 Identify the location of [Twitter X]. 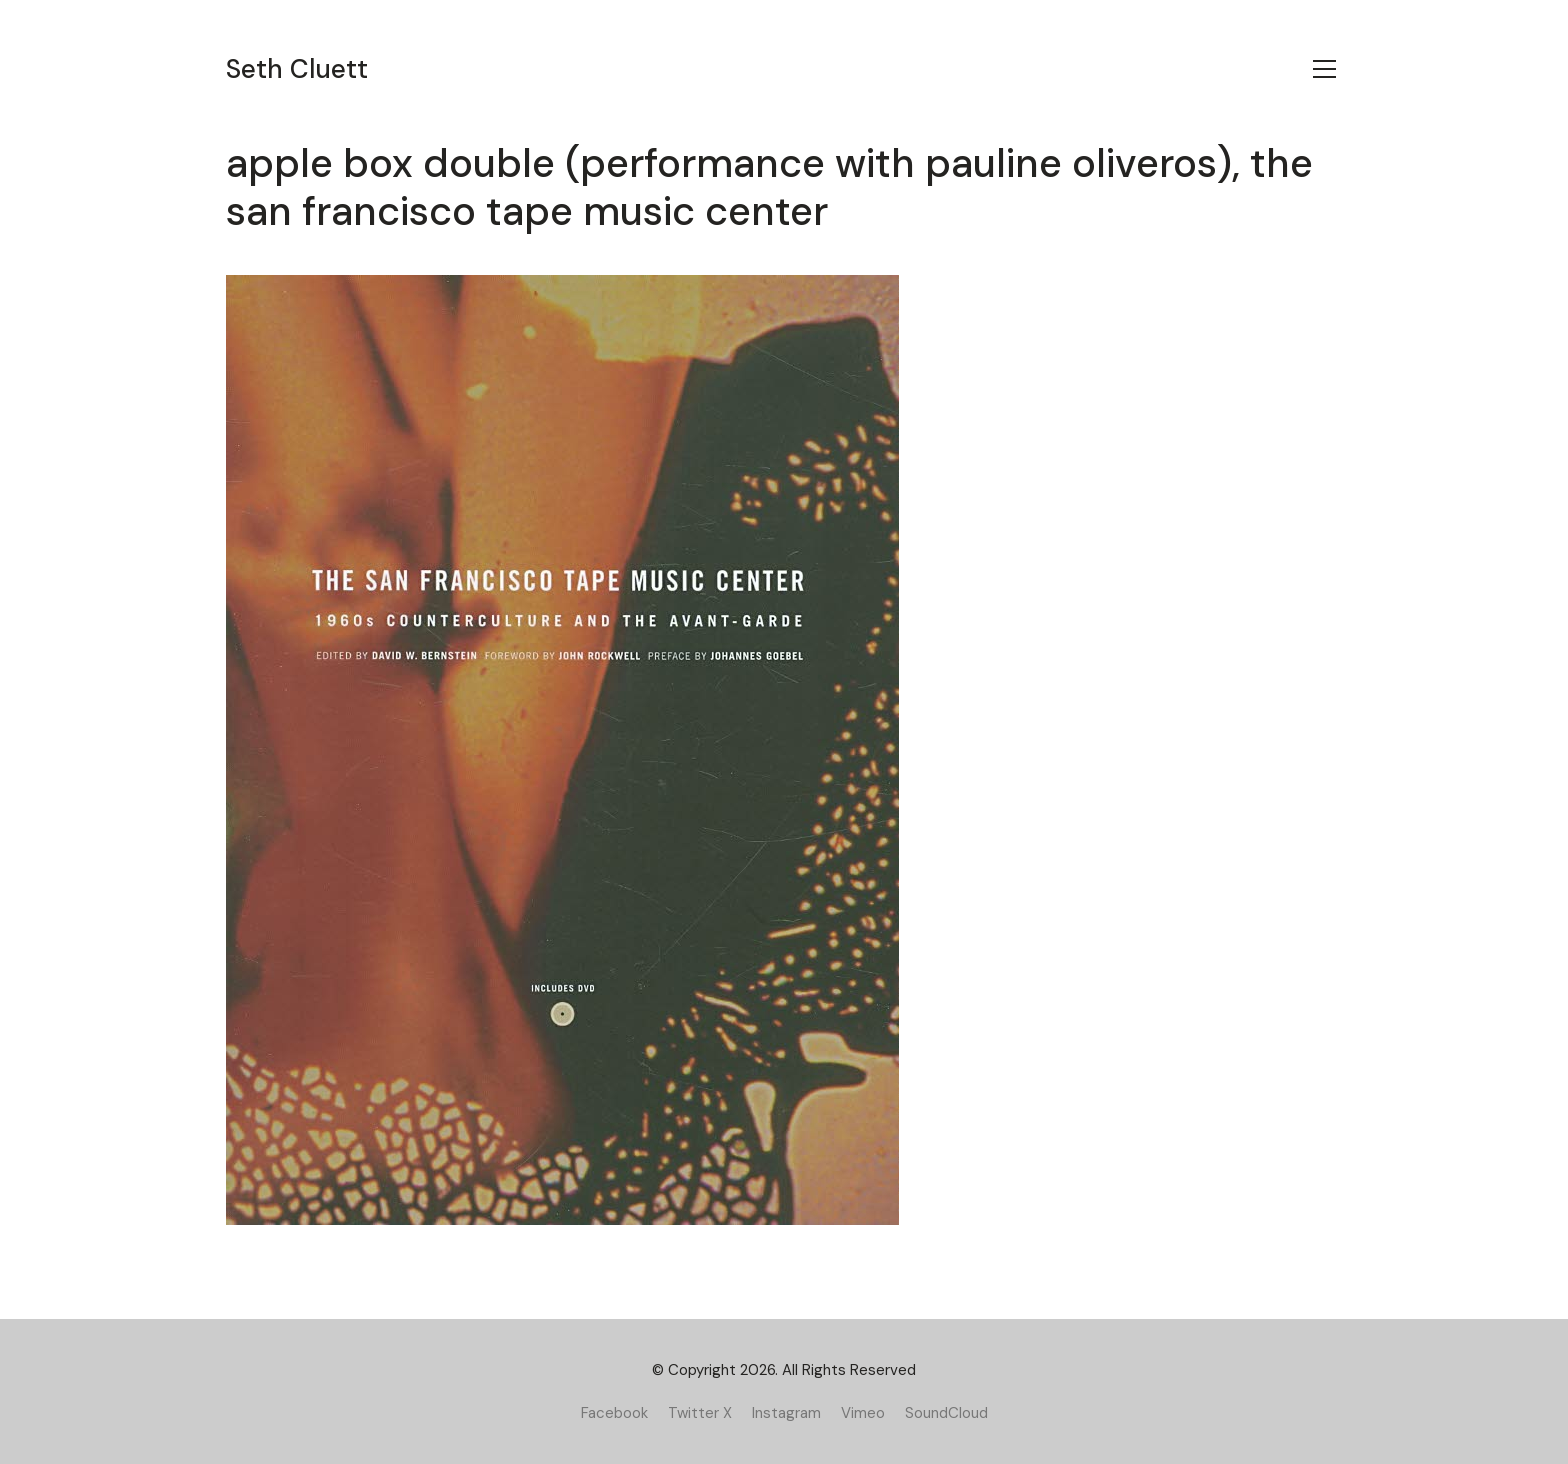
(700, 1413).